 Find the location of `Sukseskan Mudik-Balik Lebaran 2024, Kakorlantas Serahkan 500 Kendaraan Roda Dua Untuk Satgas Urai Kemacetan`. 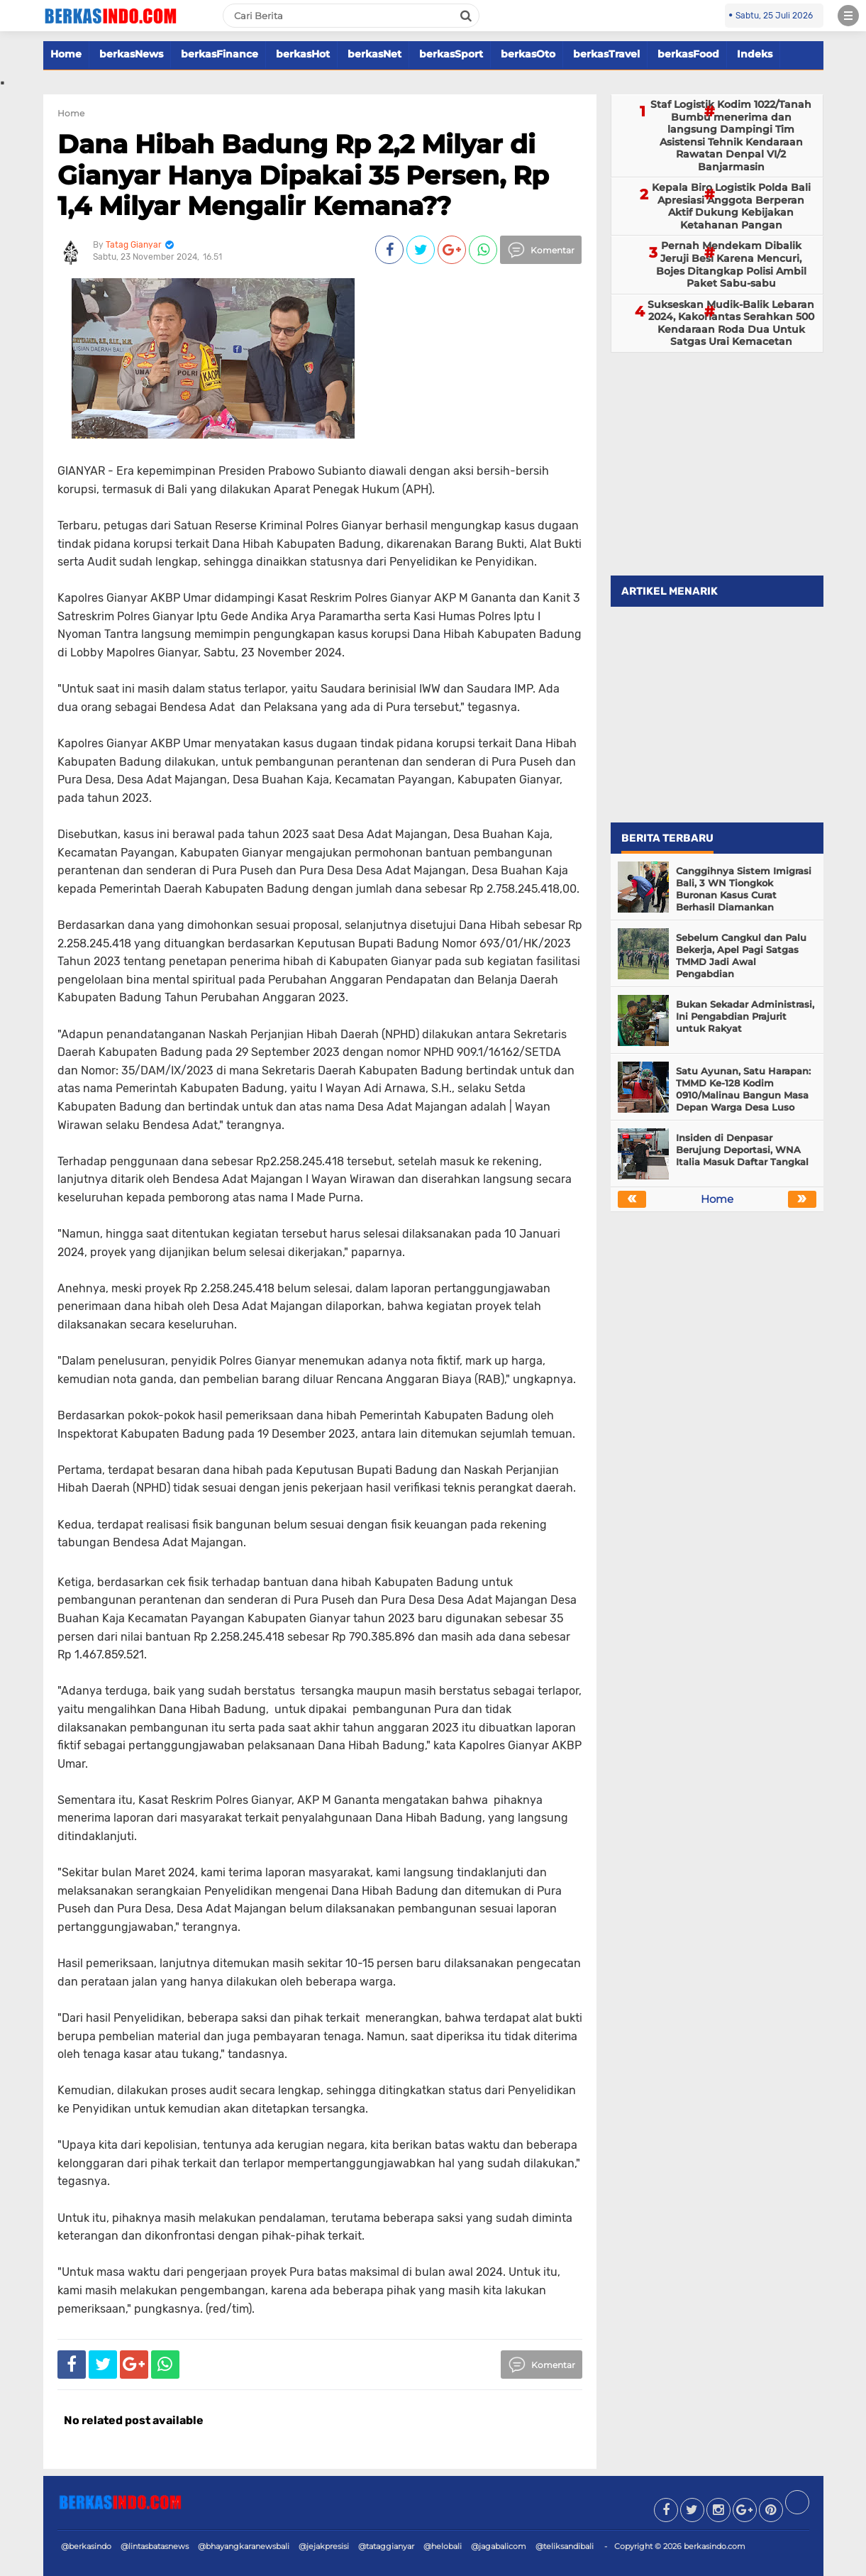

Sukseskan Mudik-Balik Lebaran 2024, Kakorlantas Serahkan 500 Kendaraan Roda Dua Untuk Satgas Urai Kemacetan is located at coordinates (731, 323).